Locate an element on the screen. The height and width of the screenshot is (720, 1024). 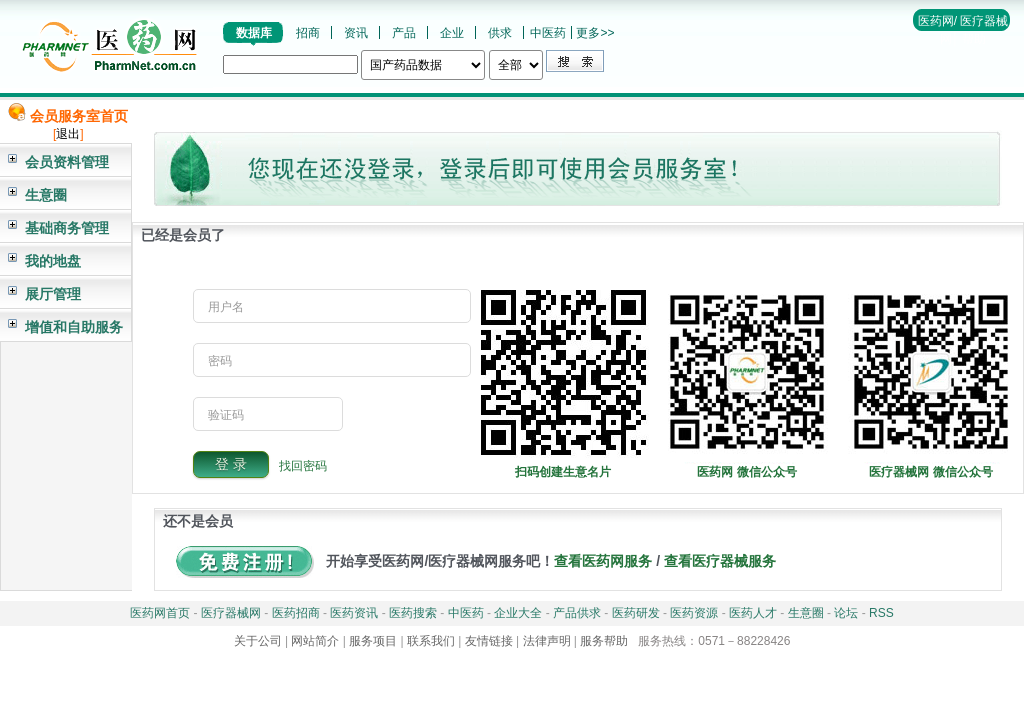
会员资料管理 is located at coordinates (67, 162).